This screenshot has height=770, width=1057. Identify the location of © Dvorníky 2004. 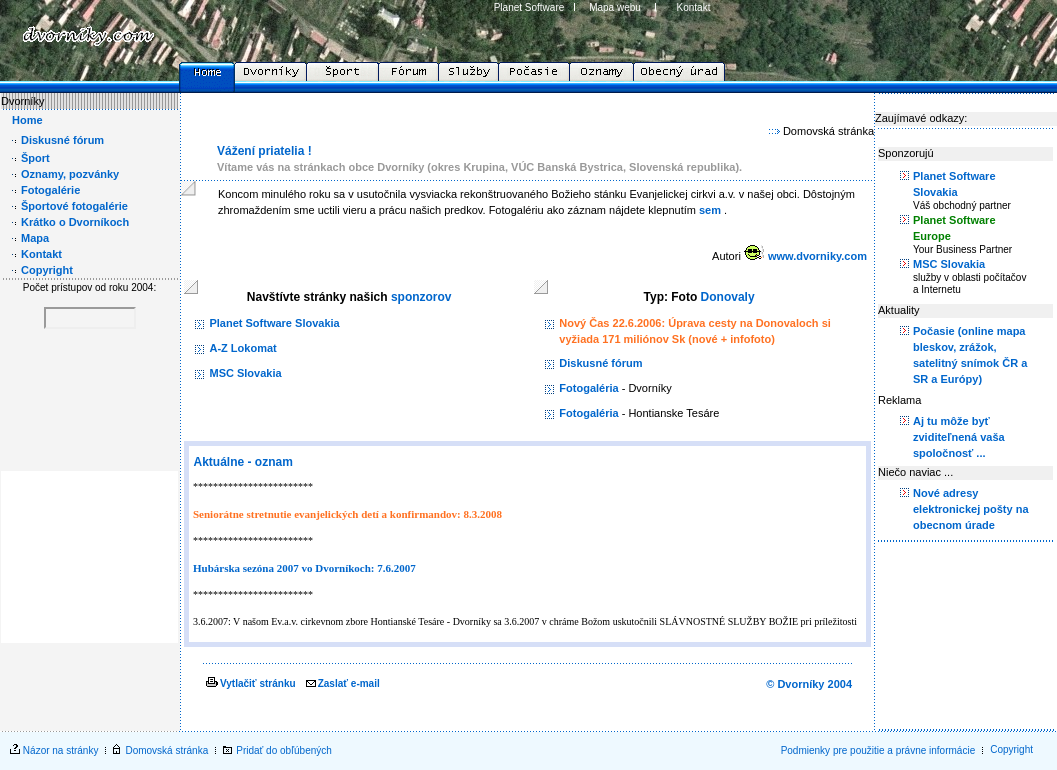
(809, 684).